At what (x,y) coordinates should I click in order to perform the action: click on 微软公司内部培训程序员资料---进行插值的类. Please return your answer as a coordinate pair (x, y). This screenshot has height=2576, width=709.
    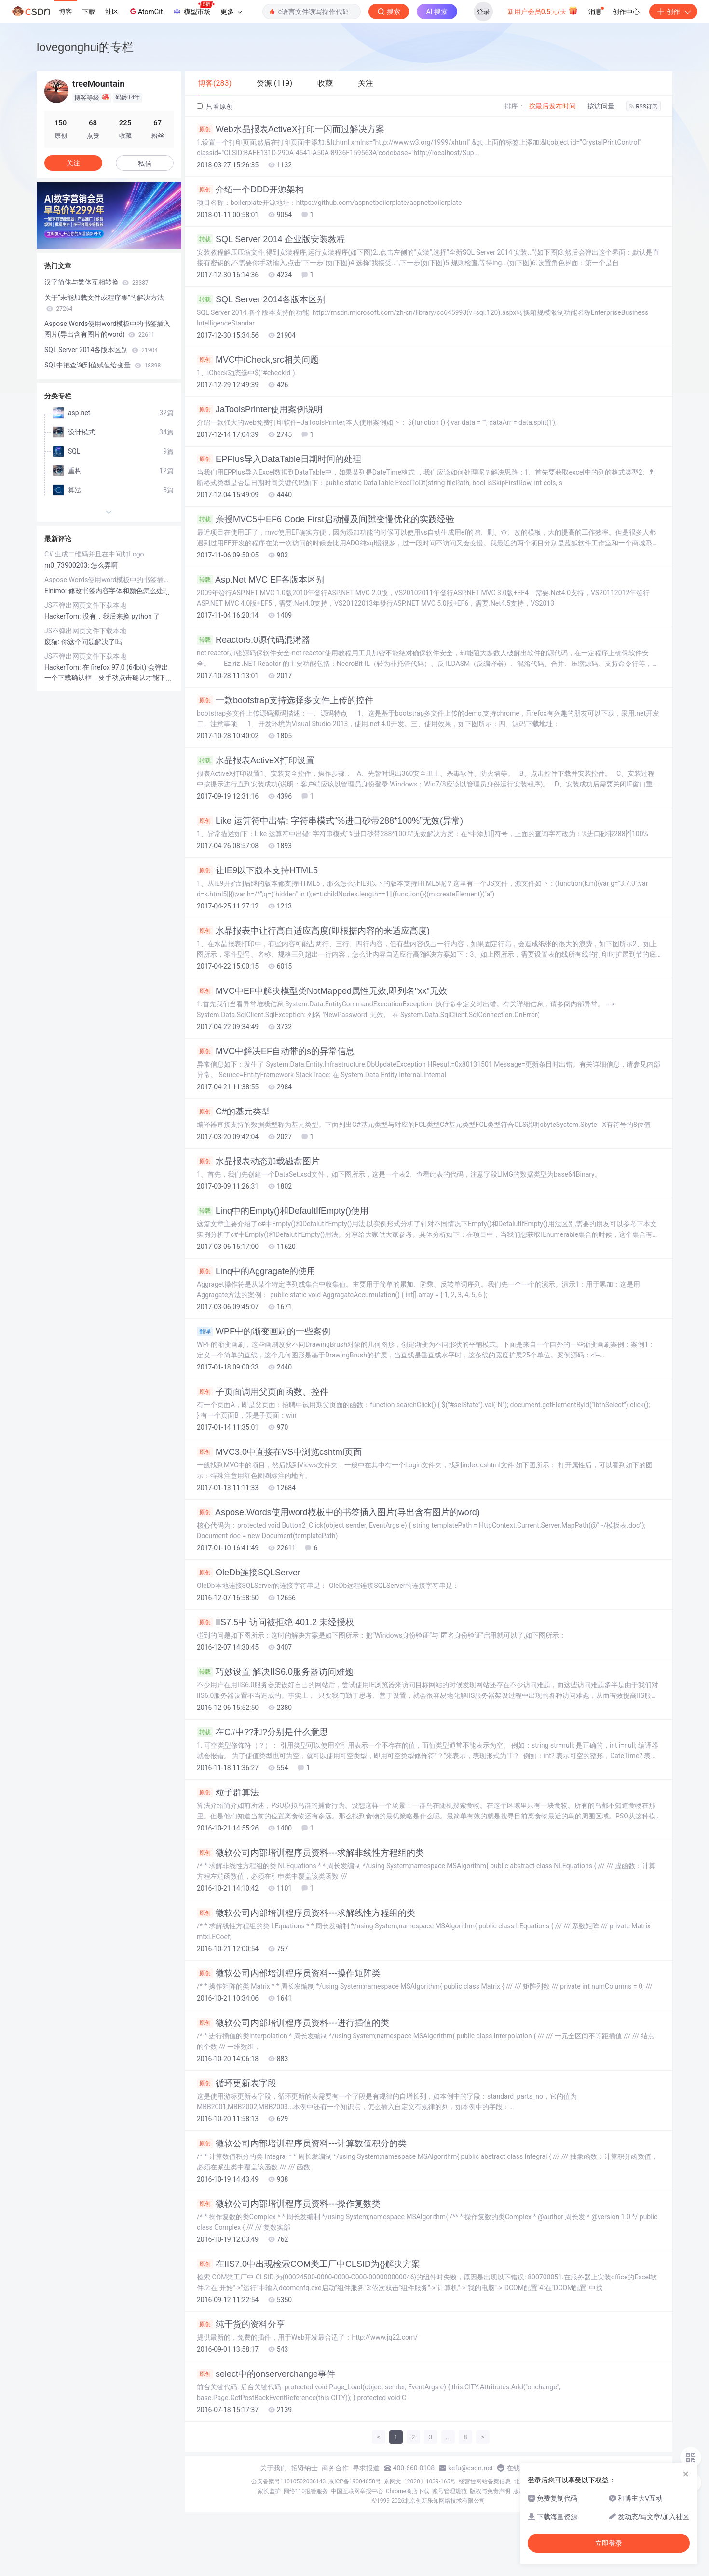
    Looking at the image, I should click on (293, 2023).